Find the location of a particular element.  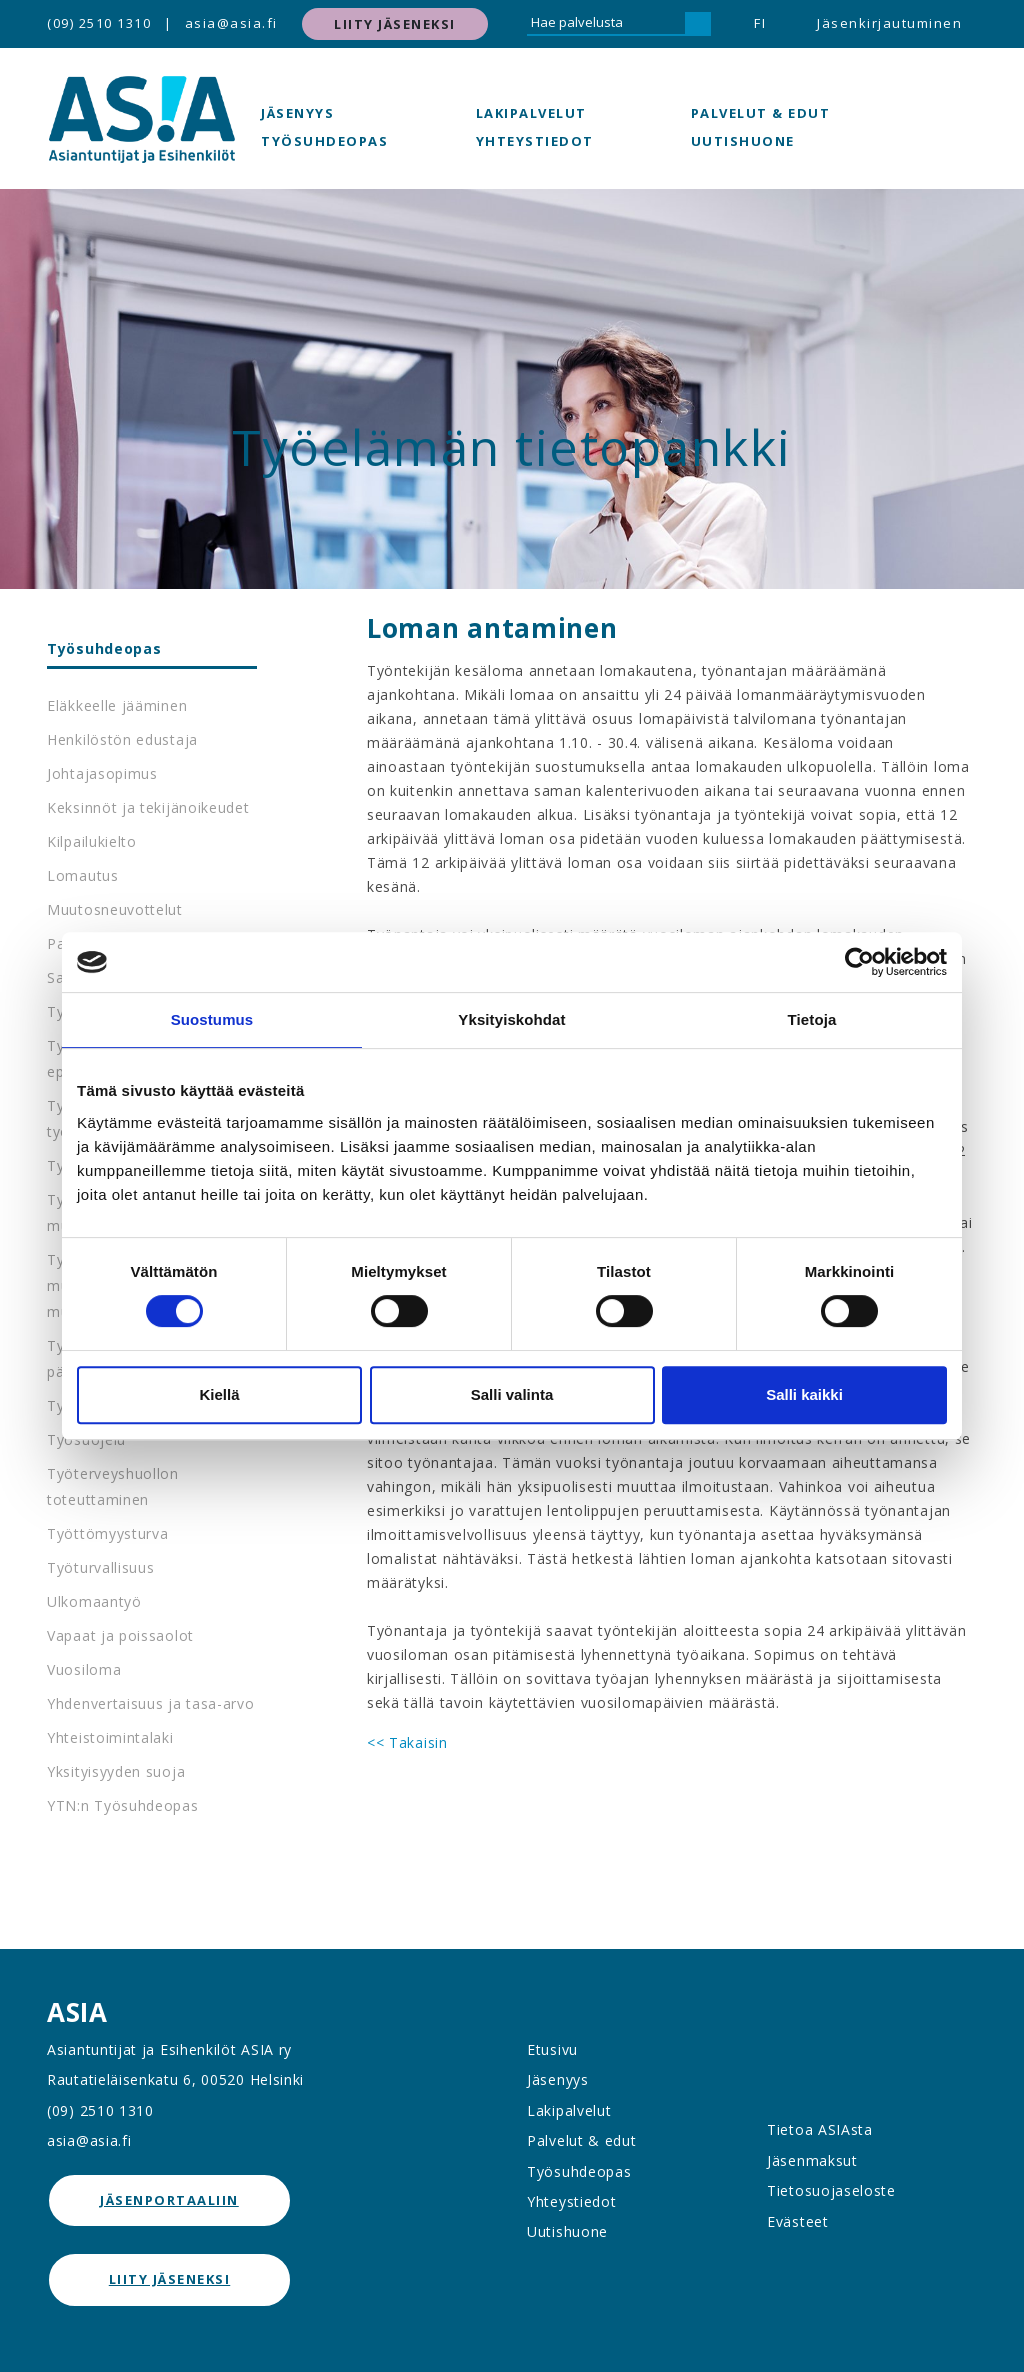

Työturvallisuus is located at coordinates (101, 1567).